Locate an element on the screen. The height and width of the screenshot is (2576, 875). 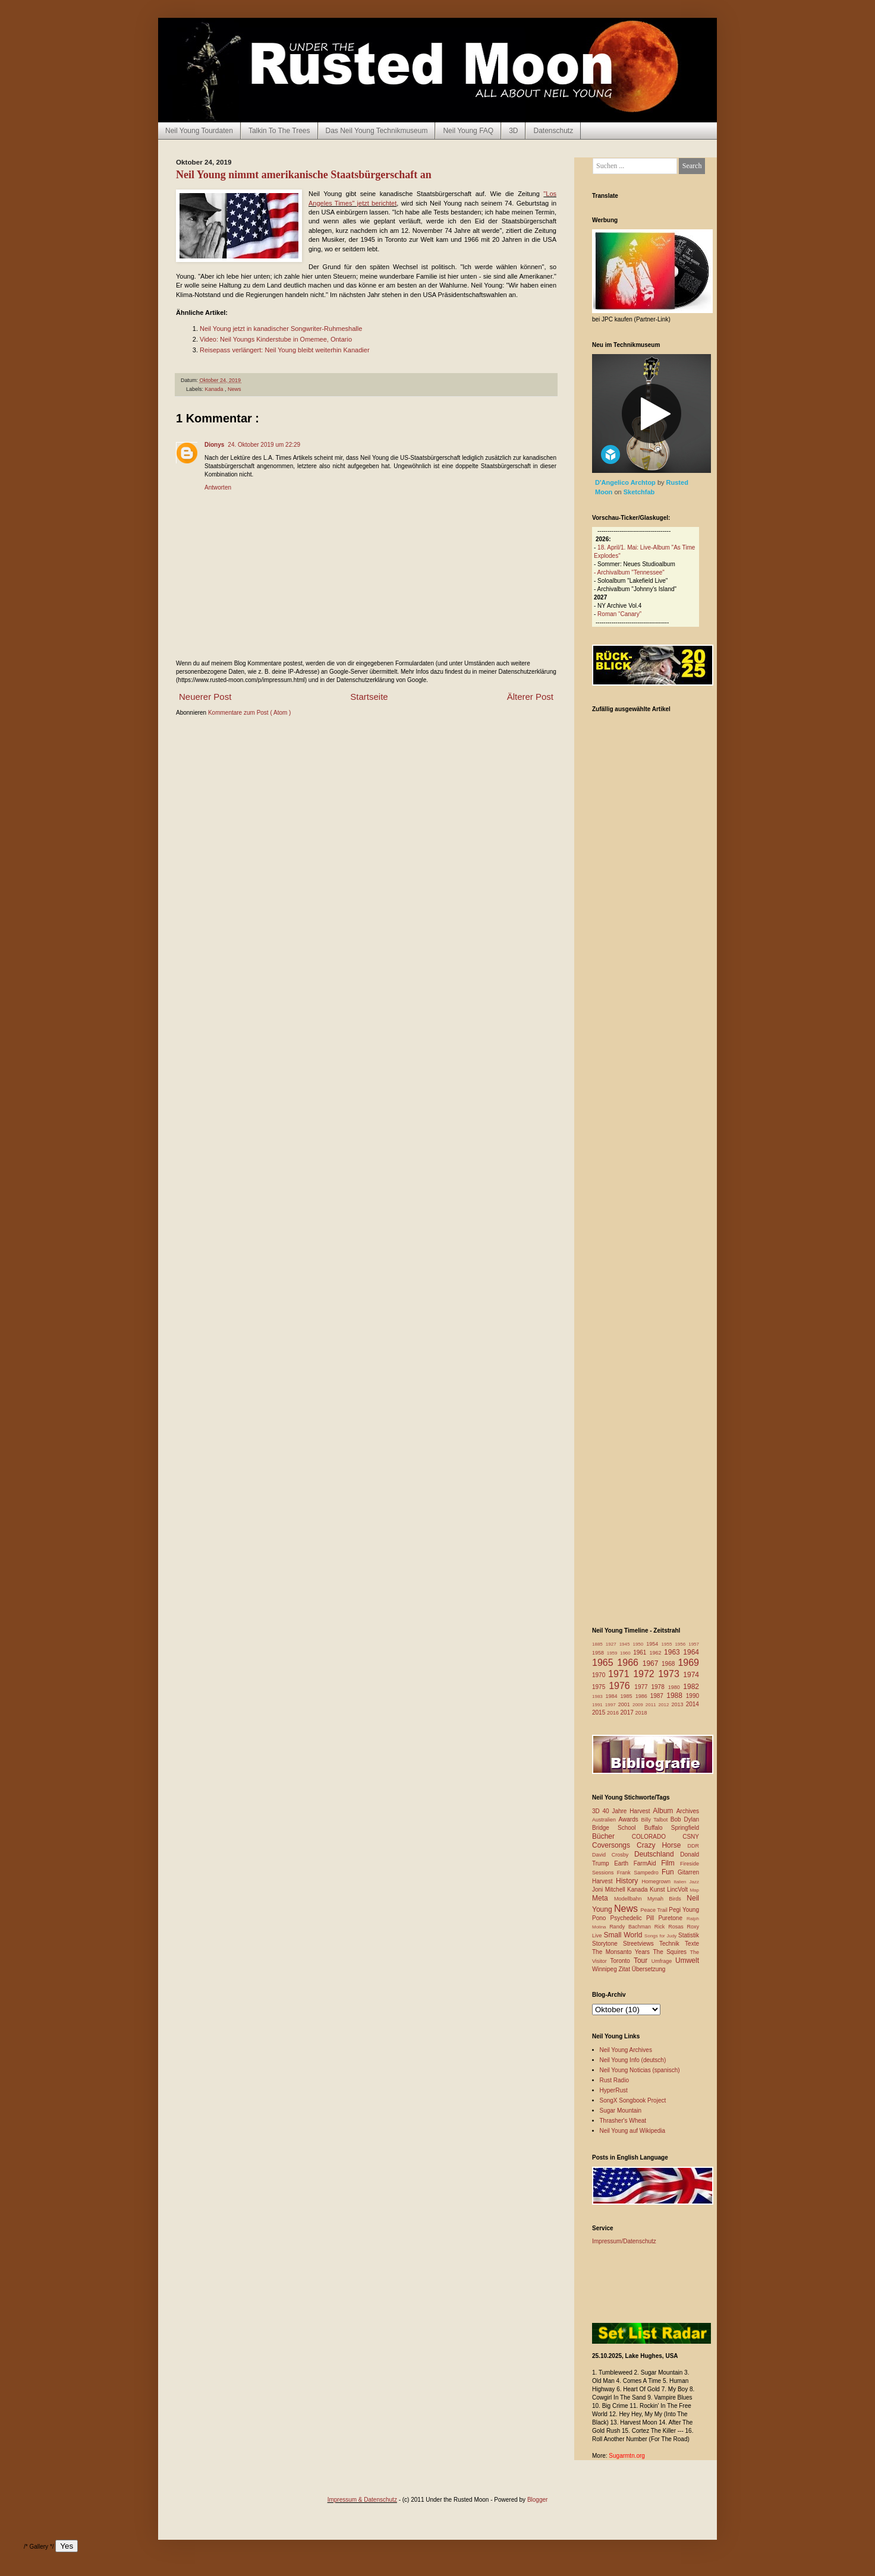
1957 is located at coordinates (693, 1644).